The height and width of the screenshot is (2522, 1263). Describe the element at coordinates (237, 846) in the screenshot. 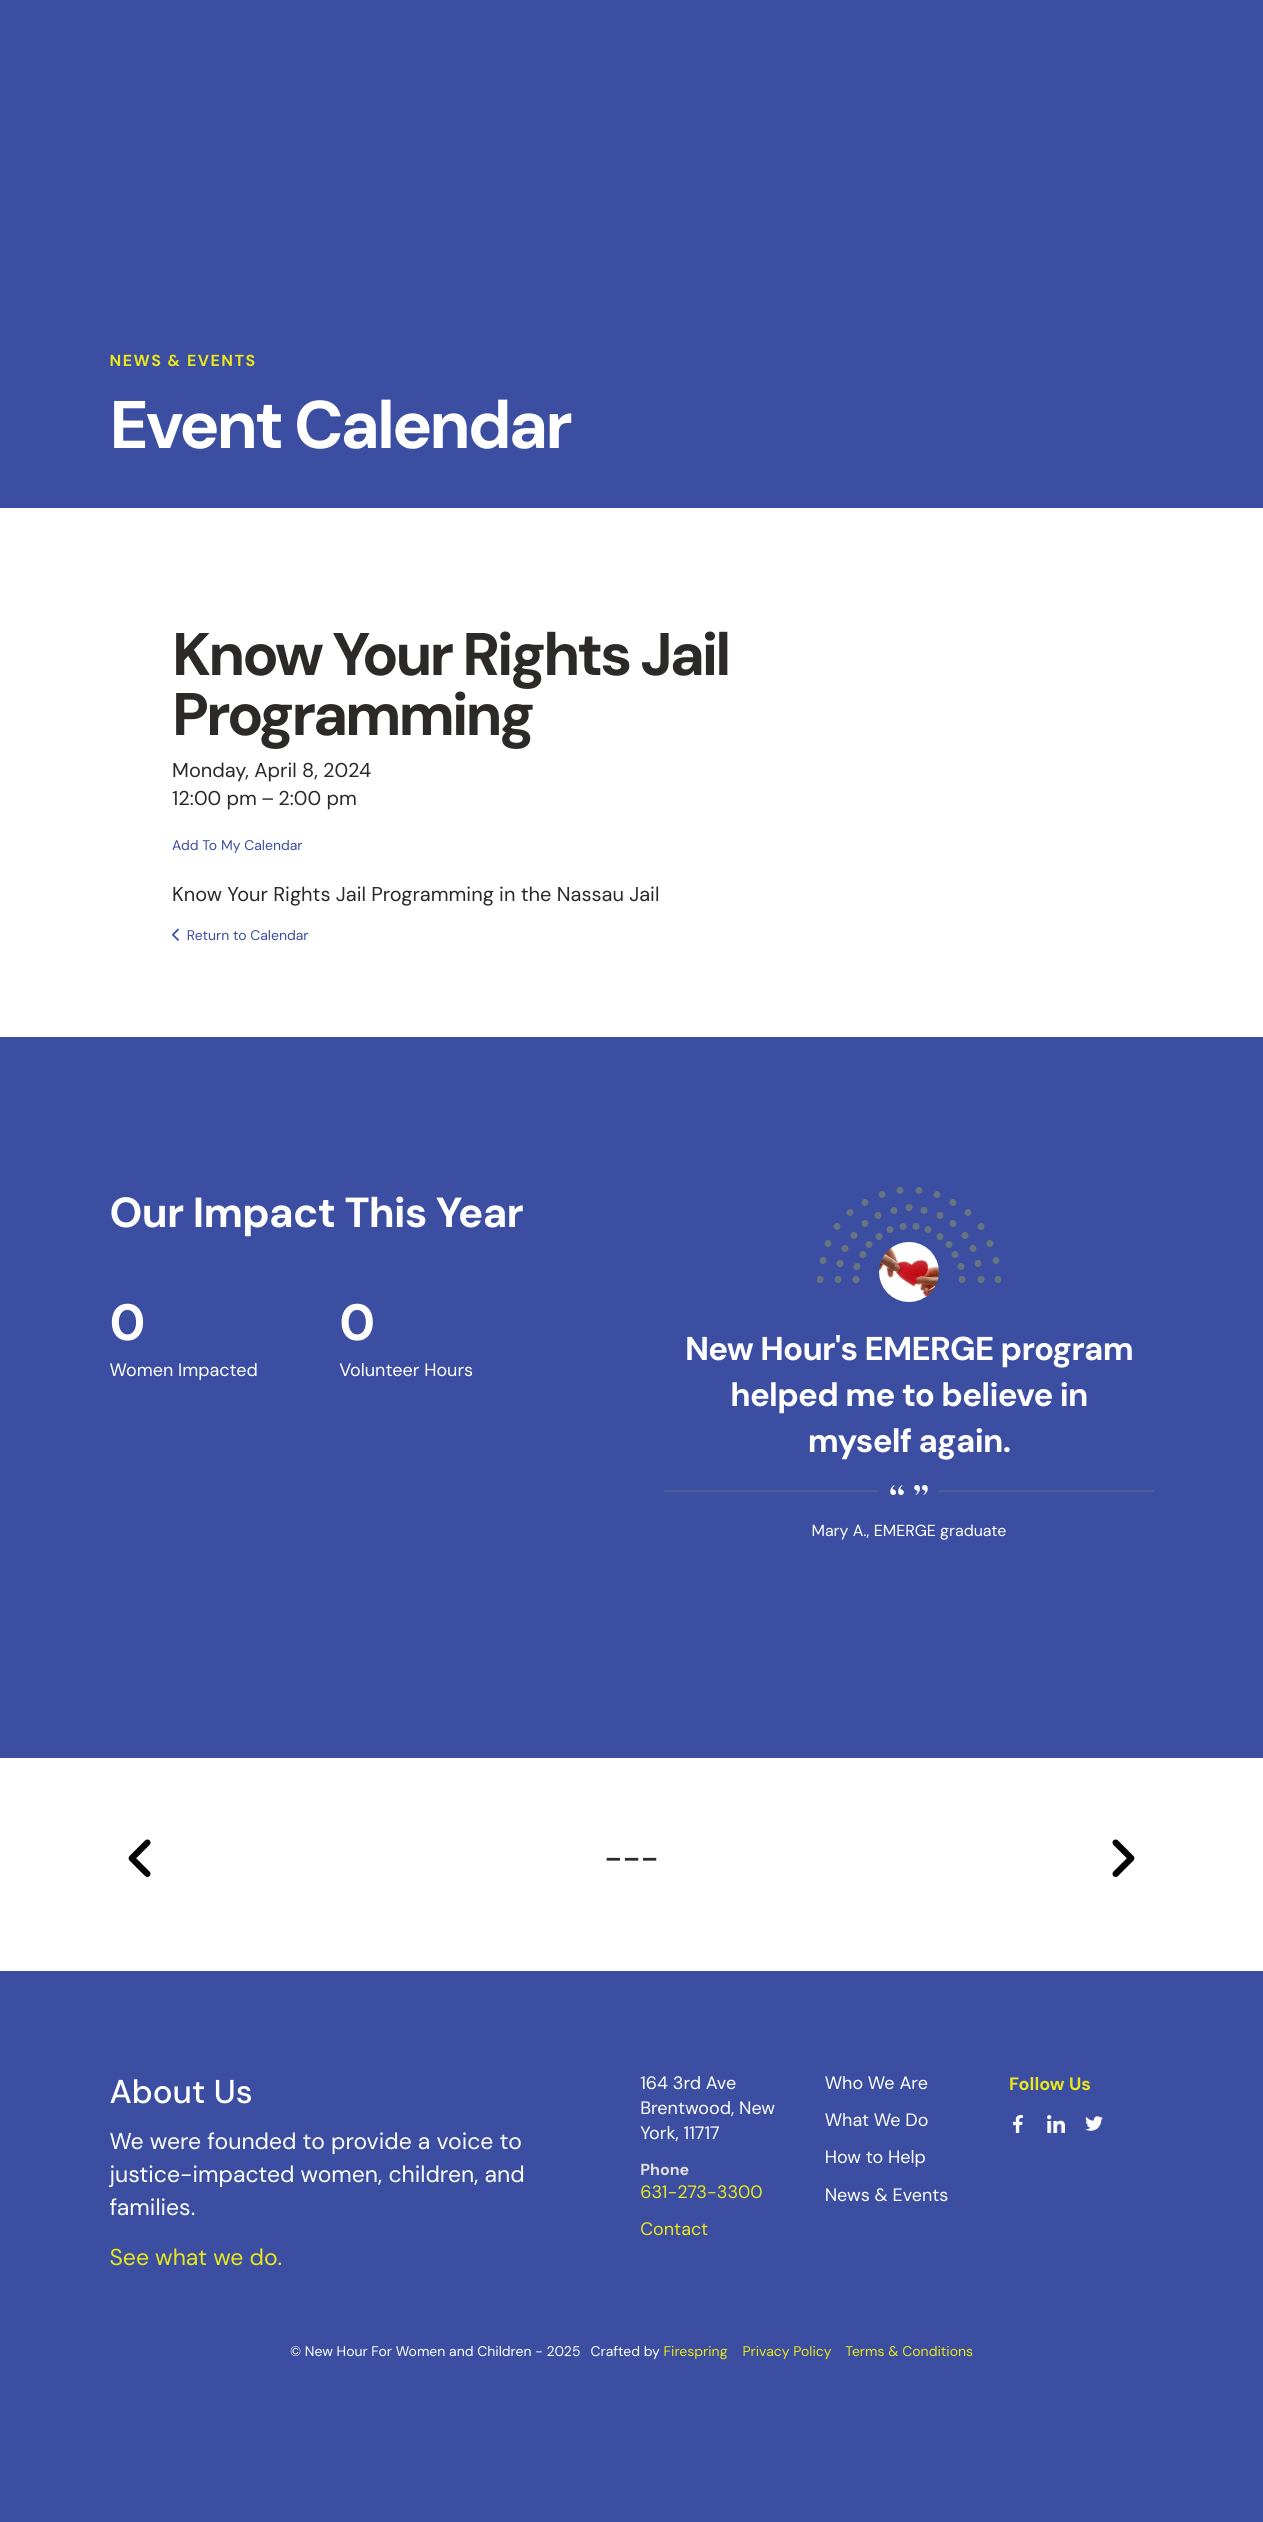

I see `Add To My Calendar` at that location.